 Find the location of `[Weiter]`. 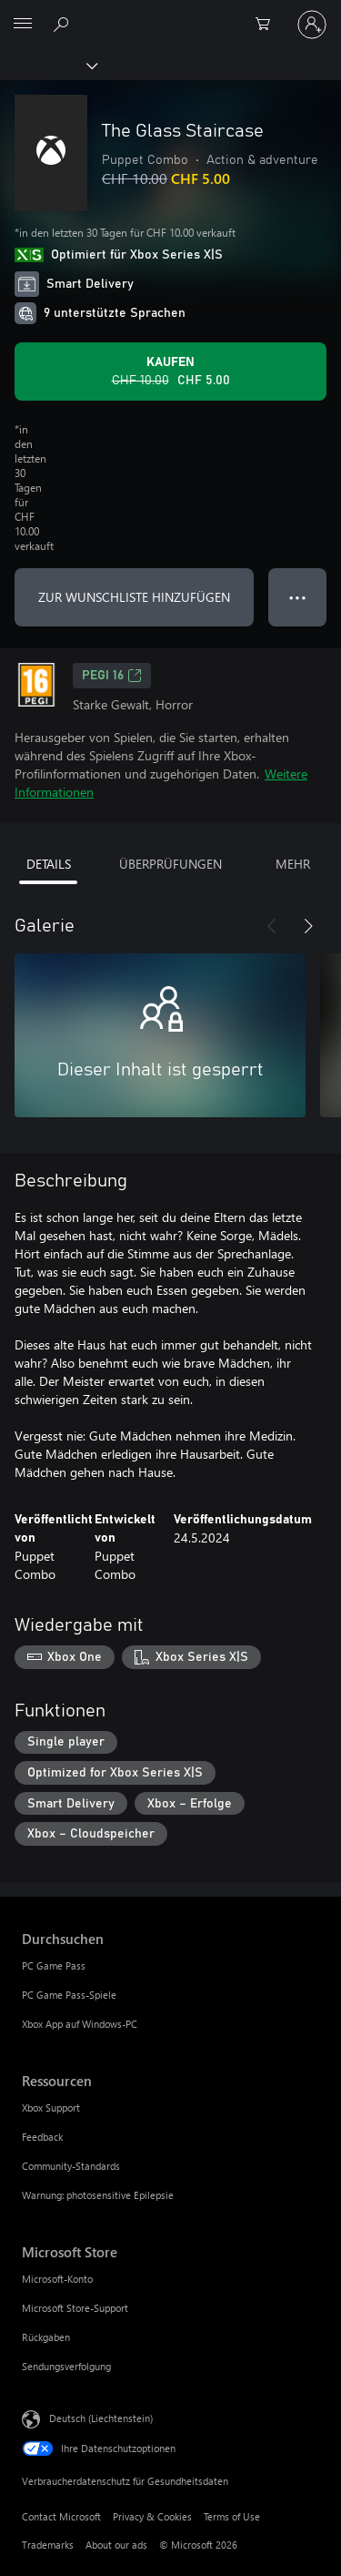

[Weiter] is located at coordinates (308, 926).